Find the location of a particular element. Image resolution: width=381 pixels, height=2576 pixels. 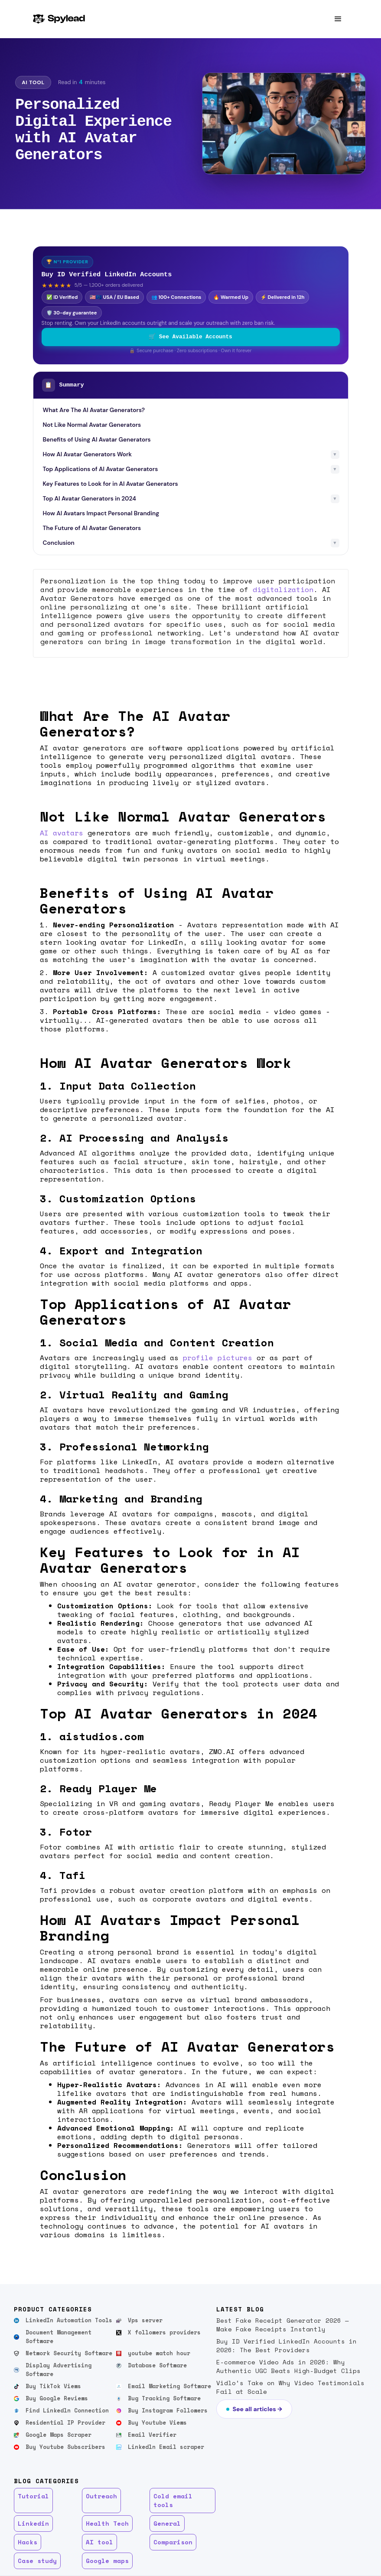

Vidlo’s Take on Why Video Testimonials Fail at Scale is located at coordinates (290, 2387).